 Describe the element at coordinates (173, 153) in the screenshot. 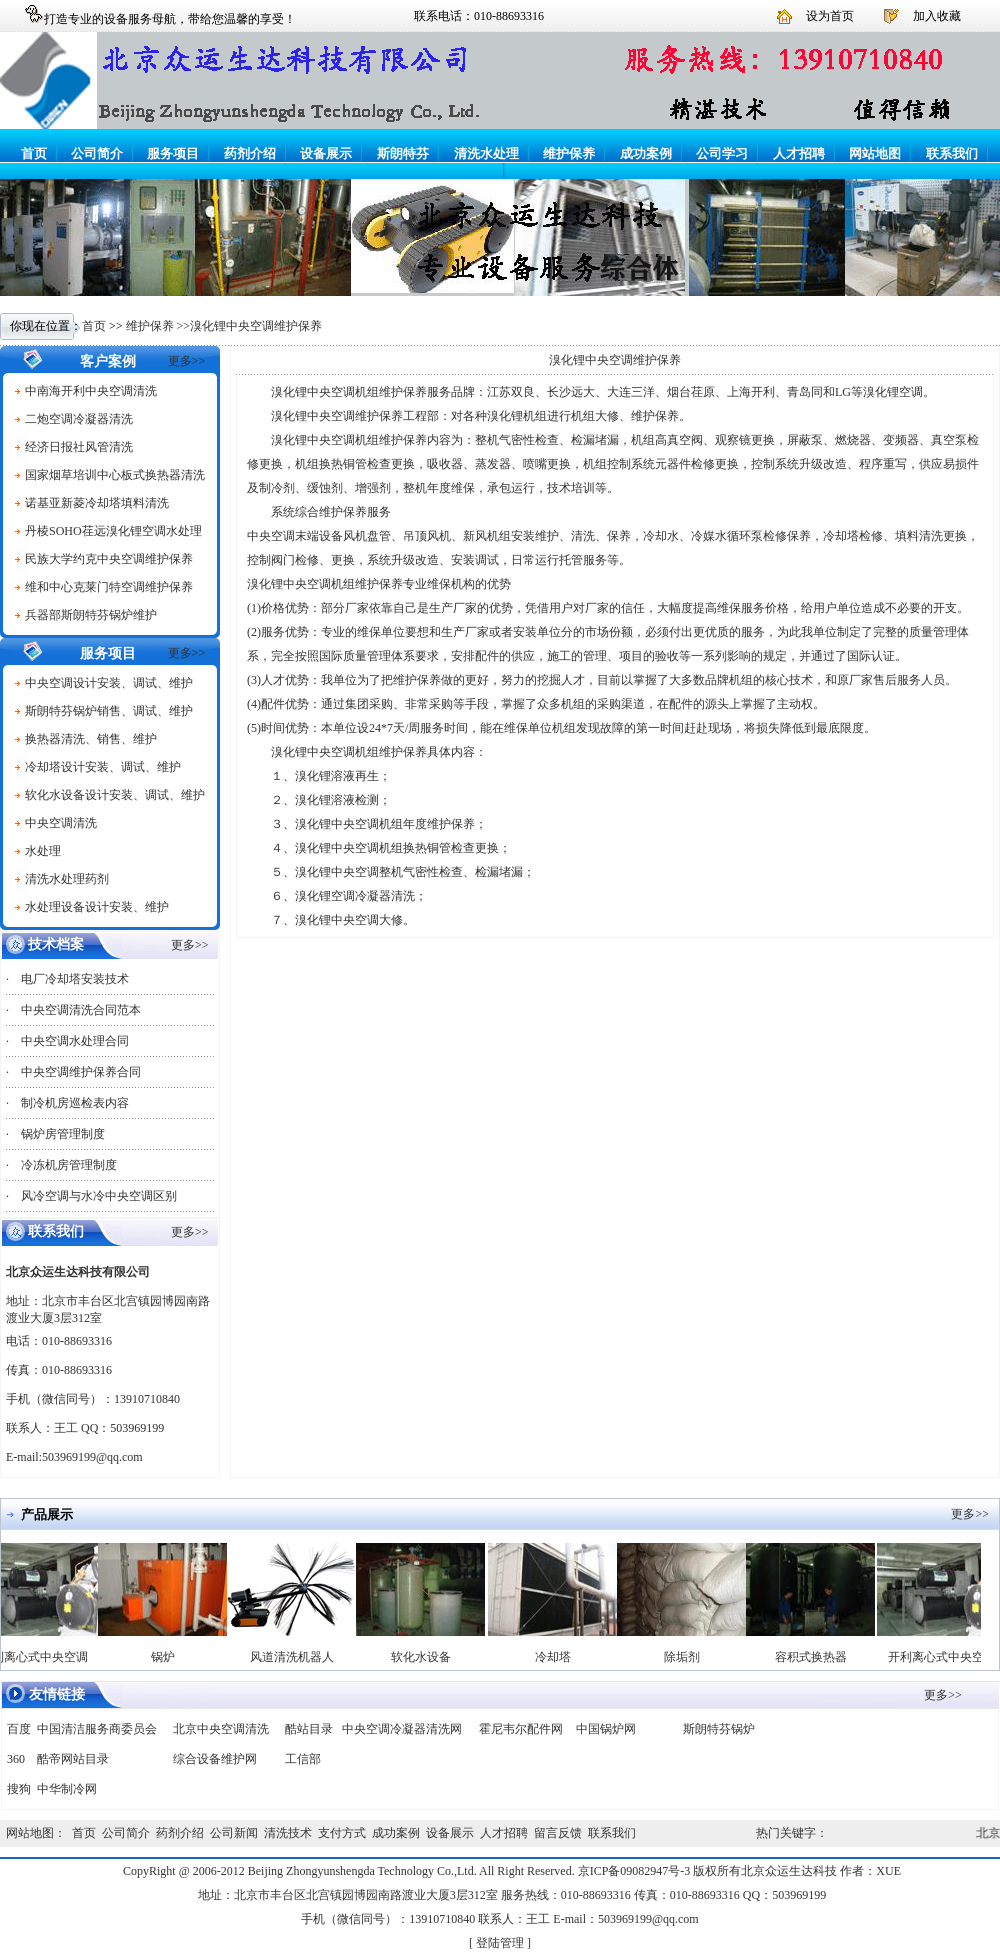

I see `服务项目` at that location.